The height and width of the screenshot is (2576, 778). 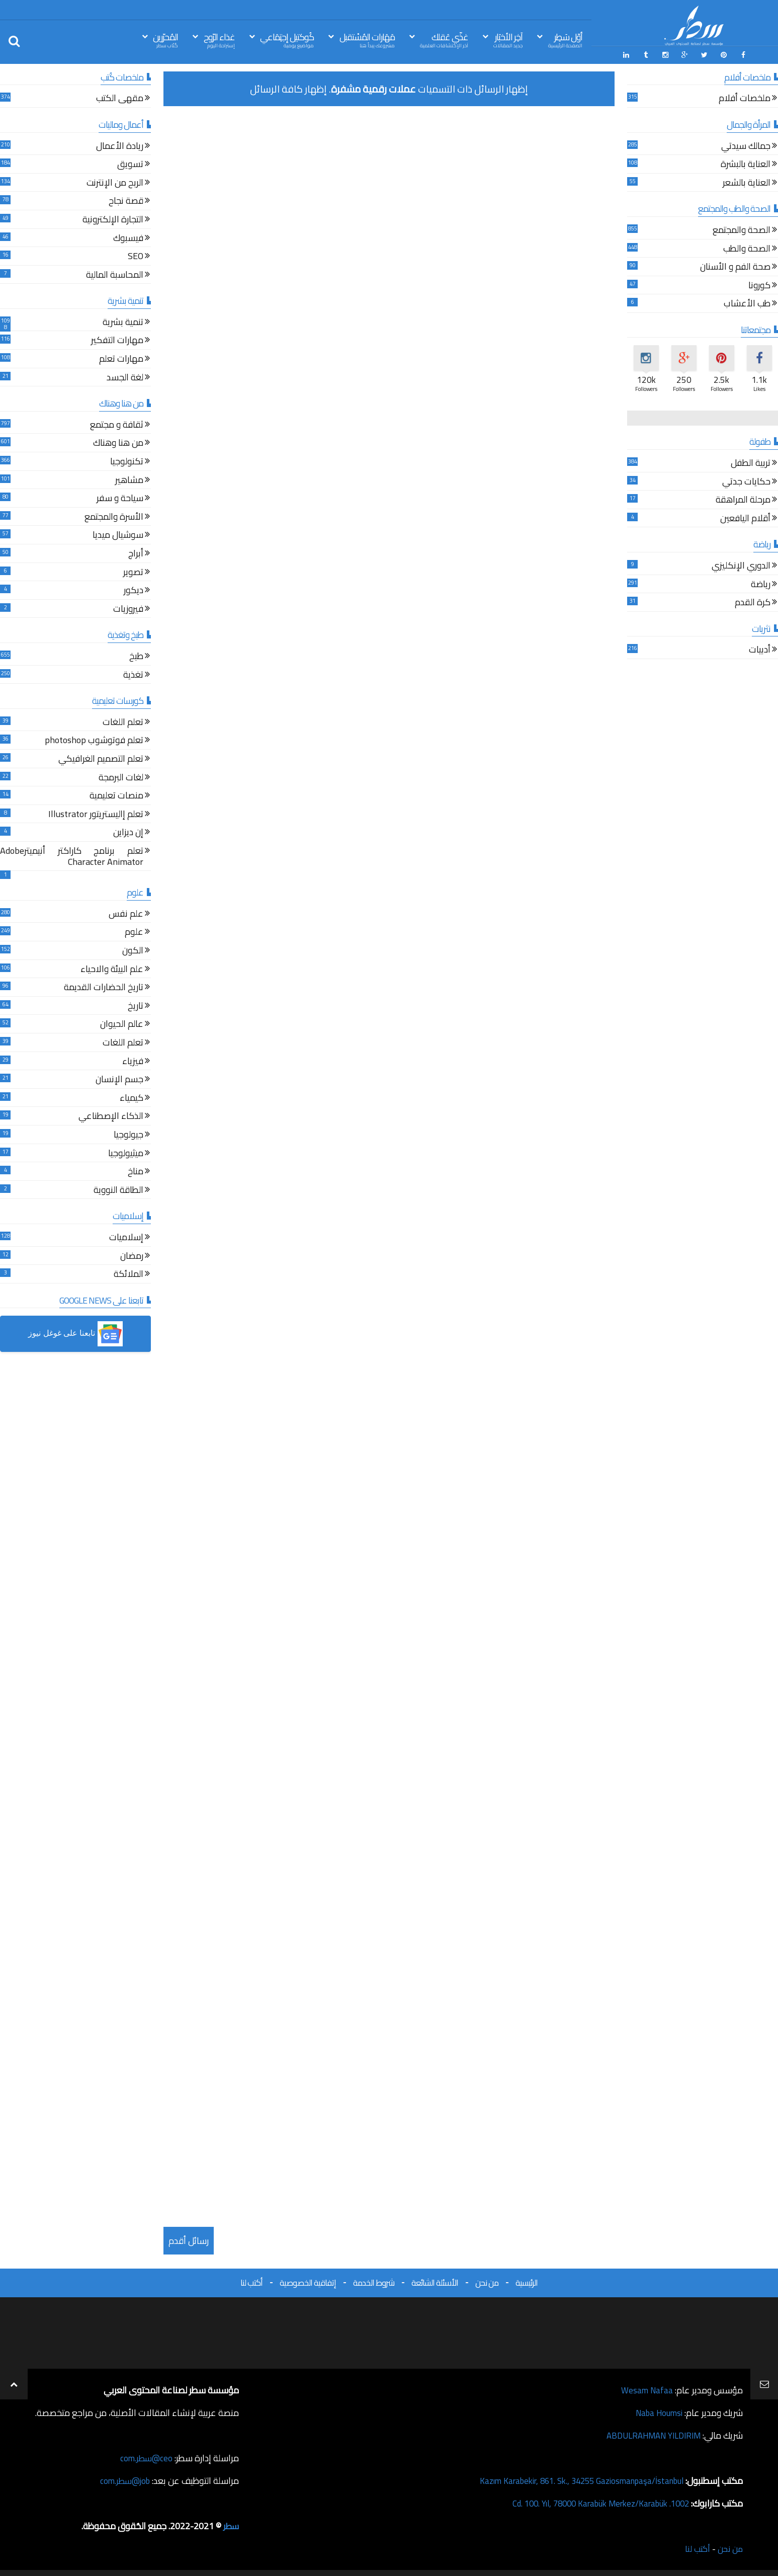 What do you see at coordinates (745, 518) in the screenshot?
I see `أقلام اليافعين` at bounding box center [745, 518].